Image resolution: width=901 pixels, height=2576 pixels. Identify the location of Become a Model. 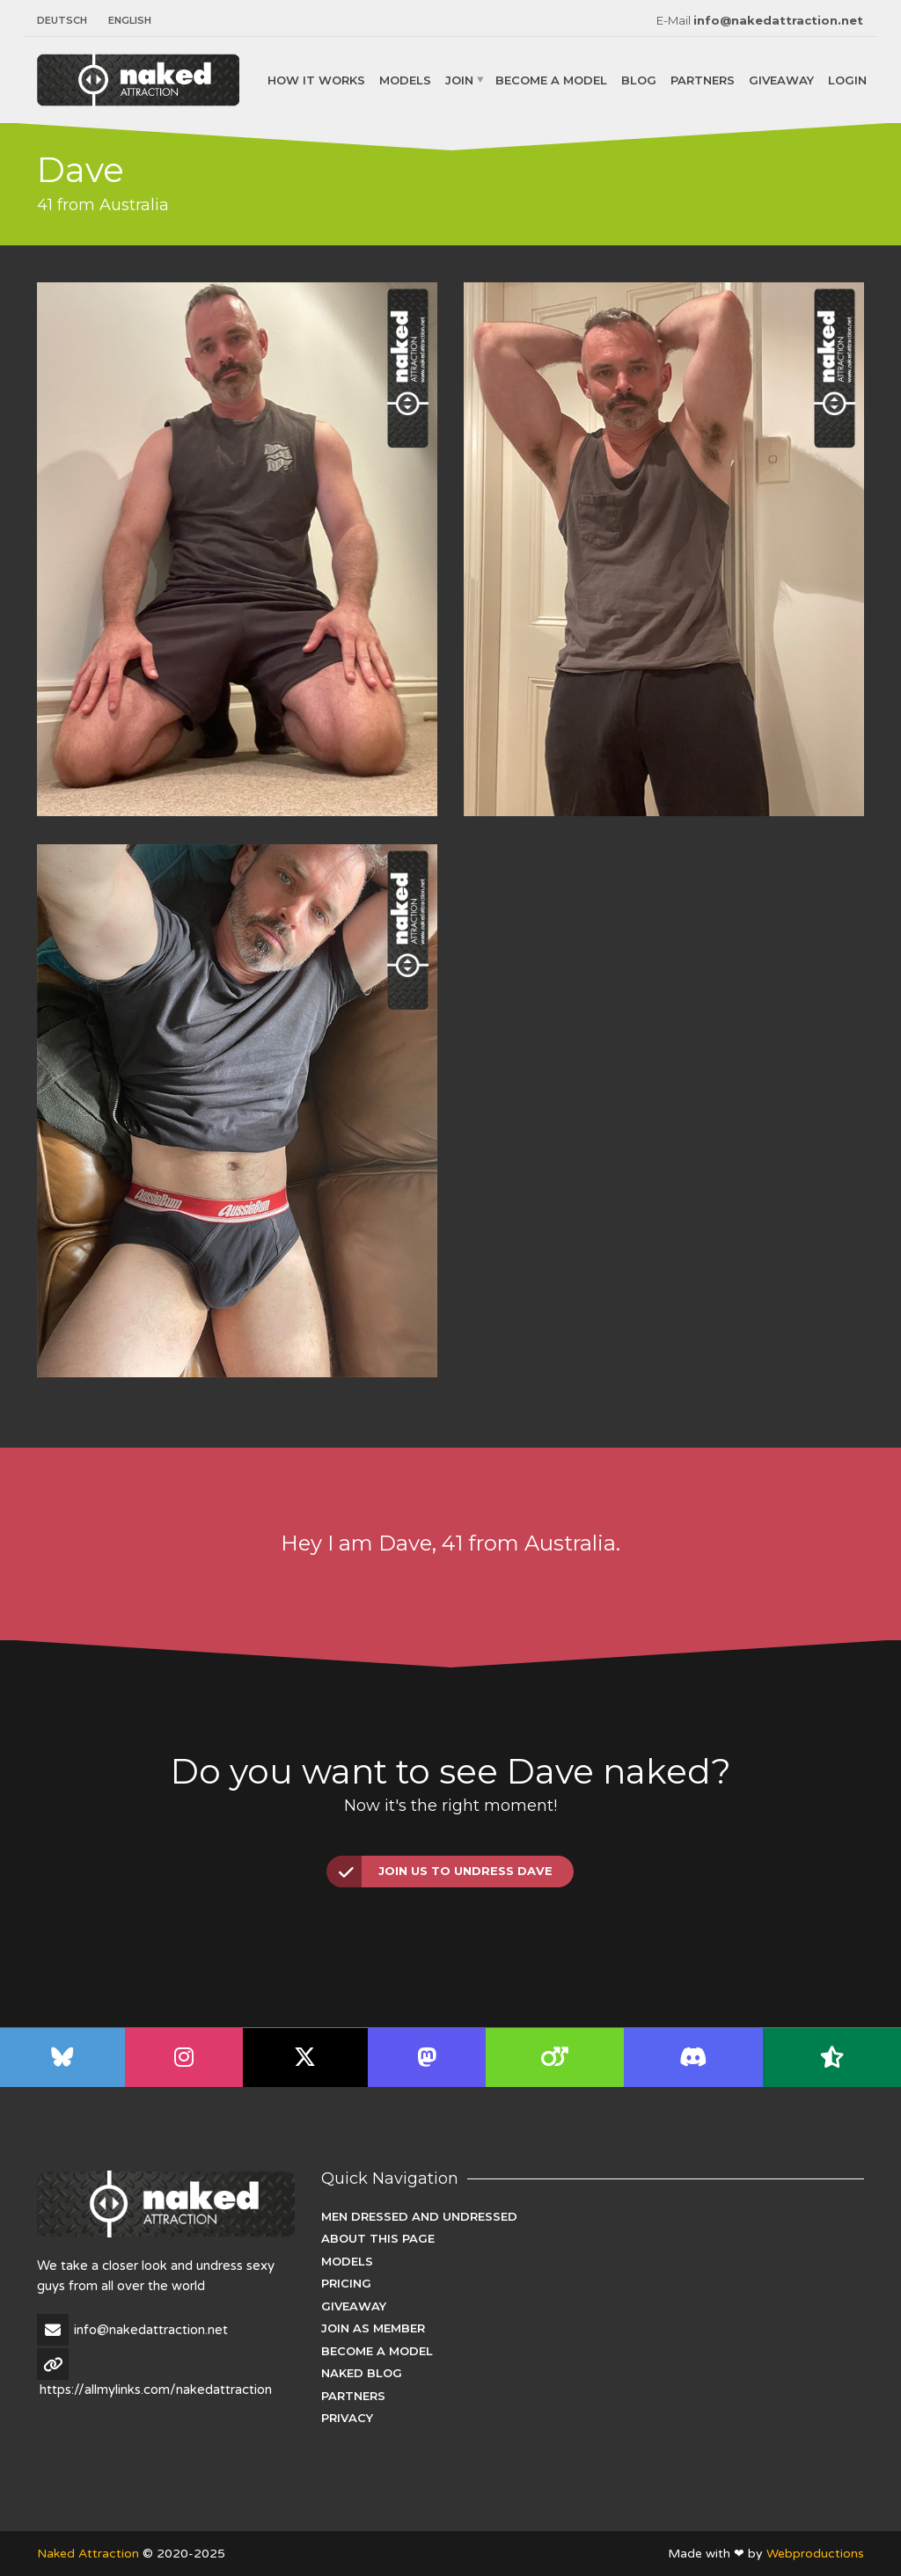
(551, 79).